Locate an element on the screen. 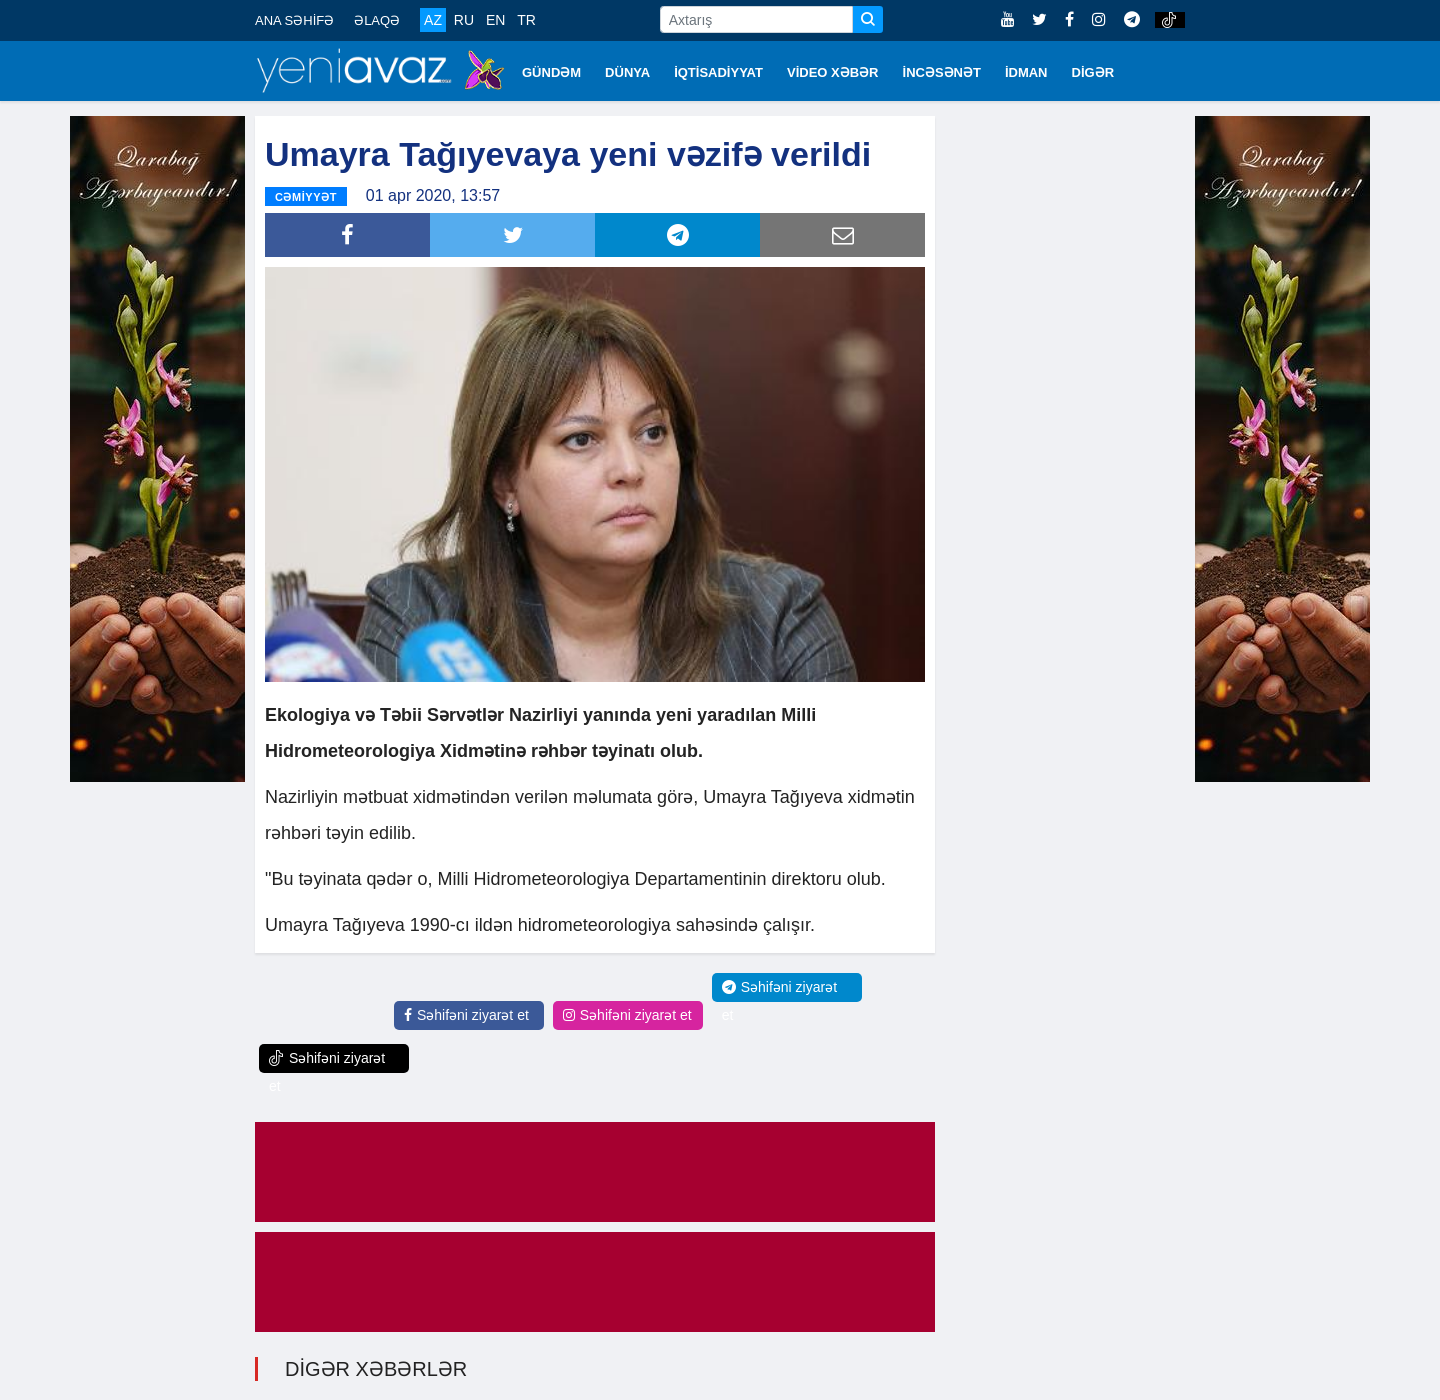 This screenshot has width=1440, height=1400. ƏLAQƏ is located at coordinates (377, 20).